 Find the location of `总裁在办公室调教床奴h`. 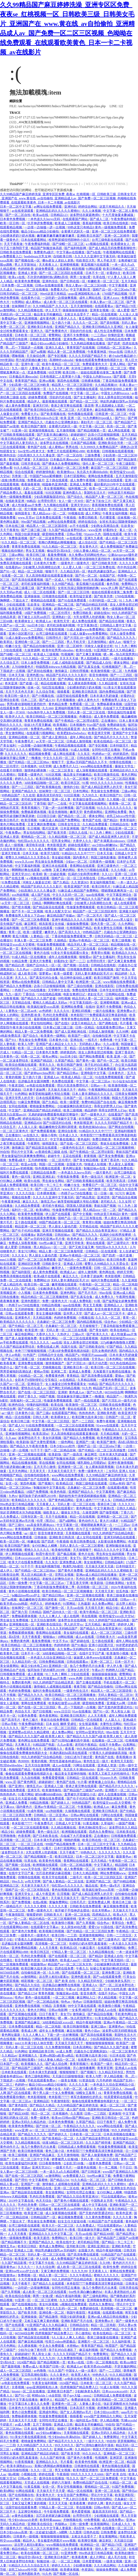

总裁在办公室调教床奴h is located at coordinates (62, 422).